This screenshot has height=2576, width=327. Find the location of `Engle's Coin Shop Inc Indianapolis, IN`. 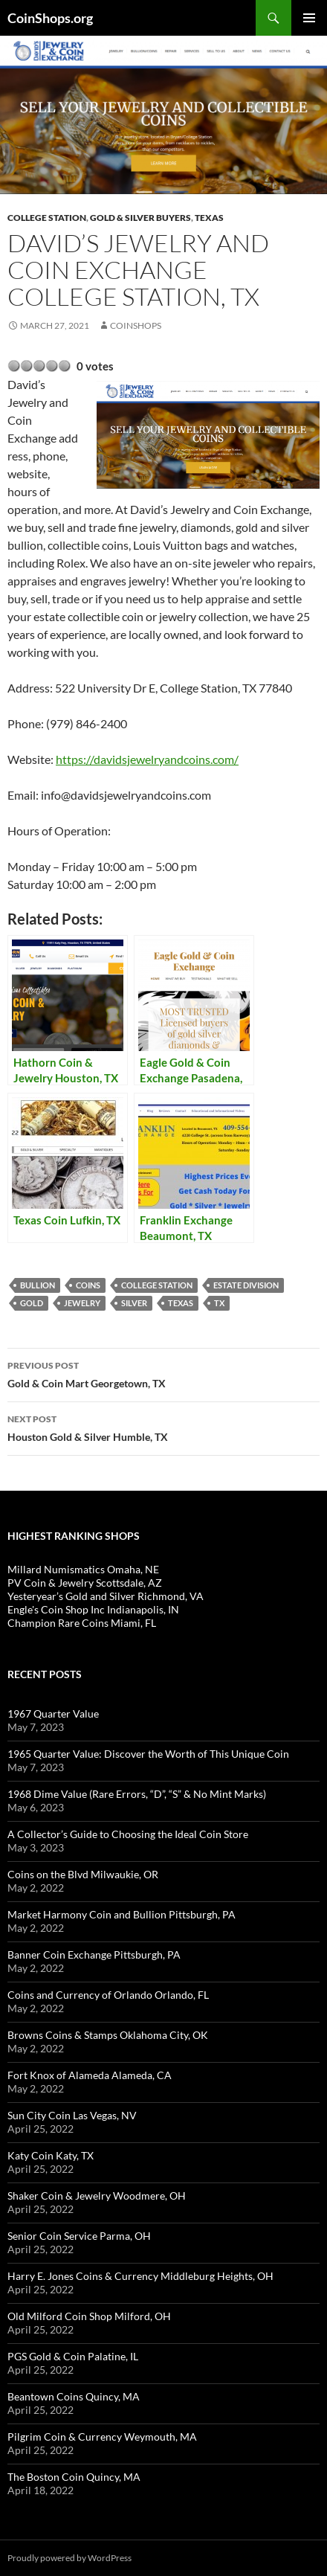

Engle's Coin Shop Inc Indianapolis, IN is located at coordinates (93, 1609).